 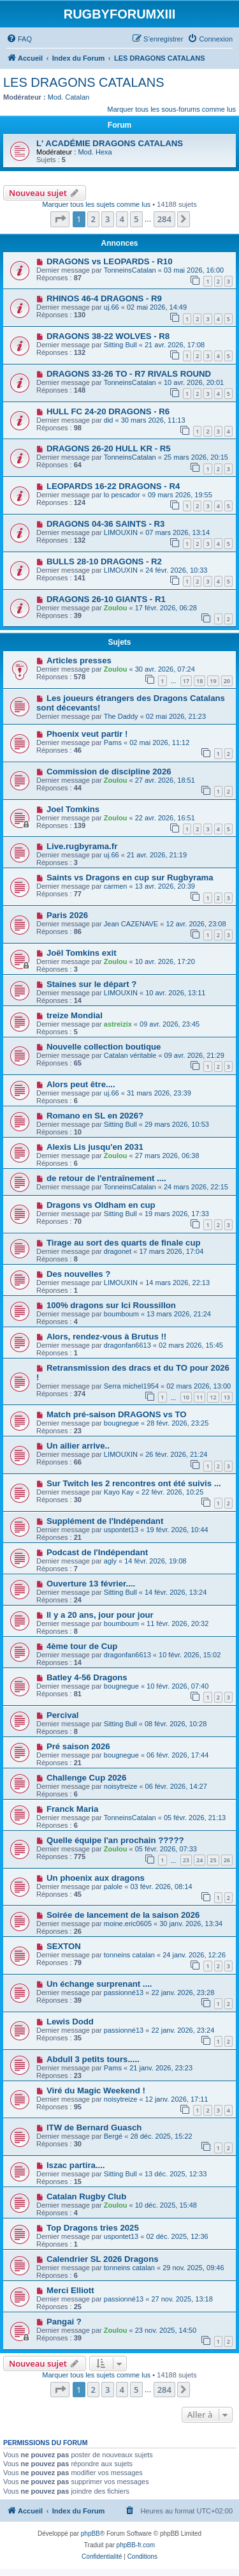 I want to click on Saints vs Dragons en cup sur Rugbyrama, so click(x=130, y=877).